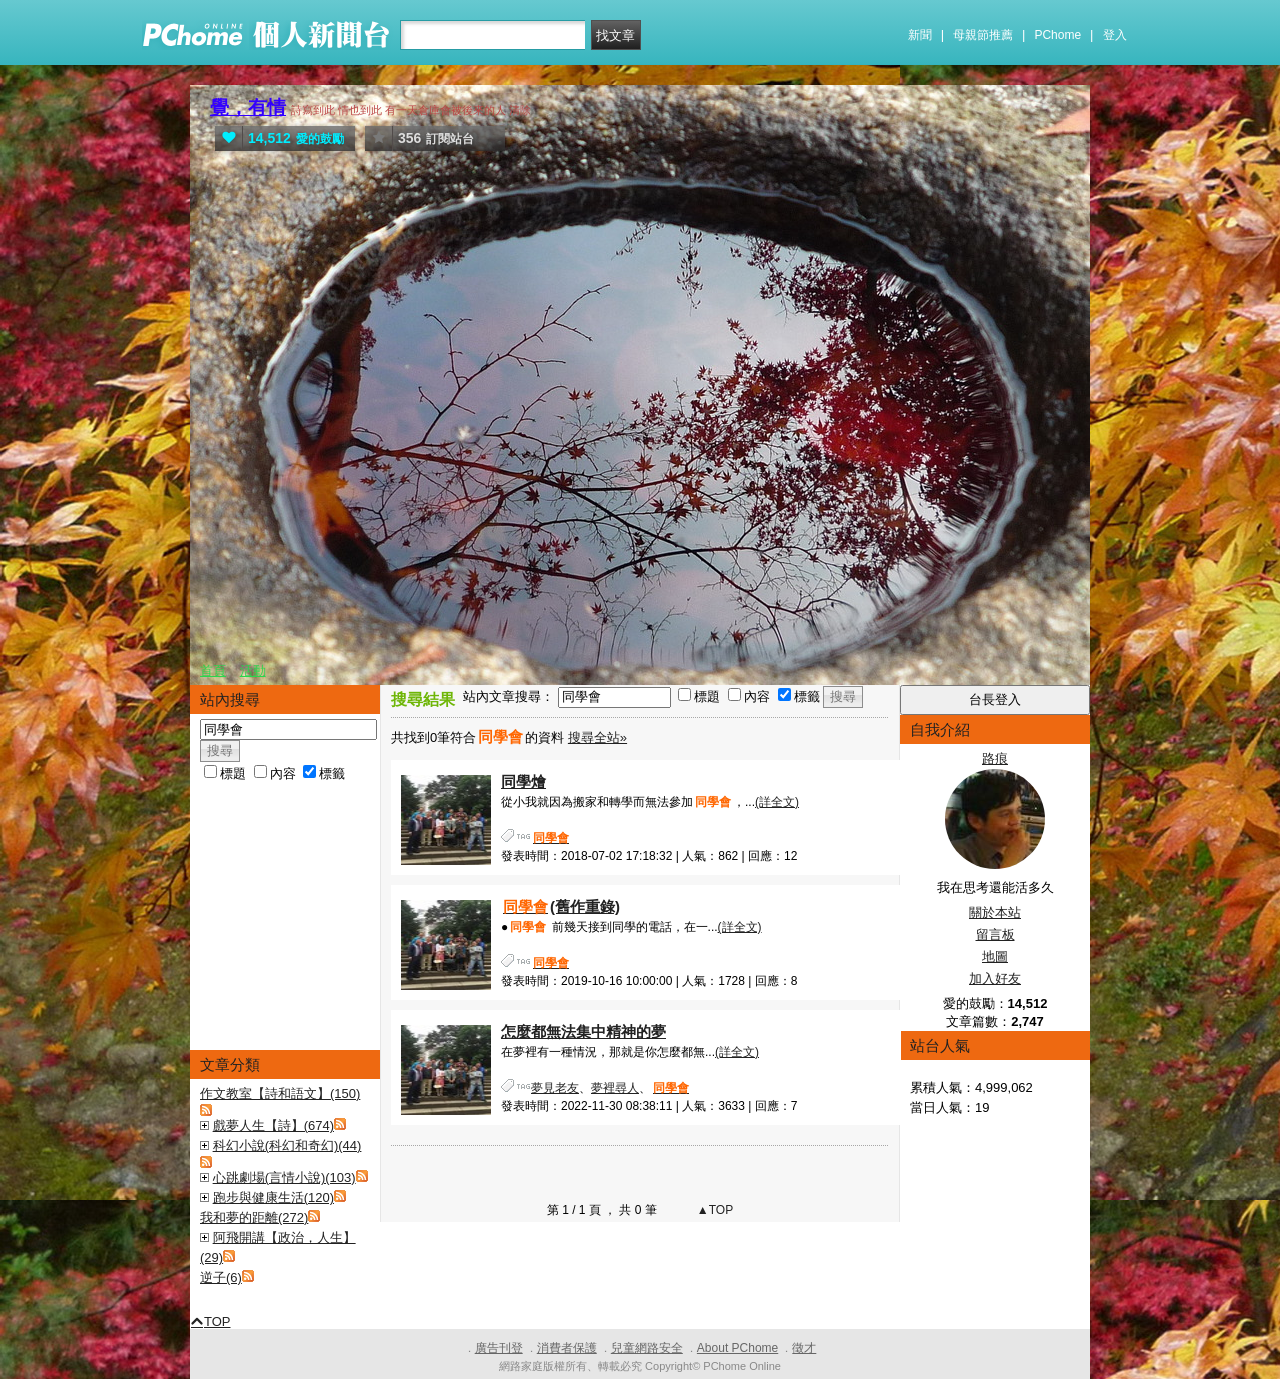 The image size is (1280, 1379). I want to click on (詳全文), so click(777, 802).